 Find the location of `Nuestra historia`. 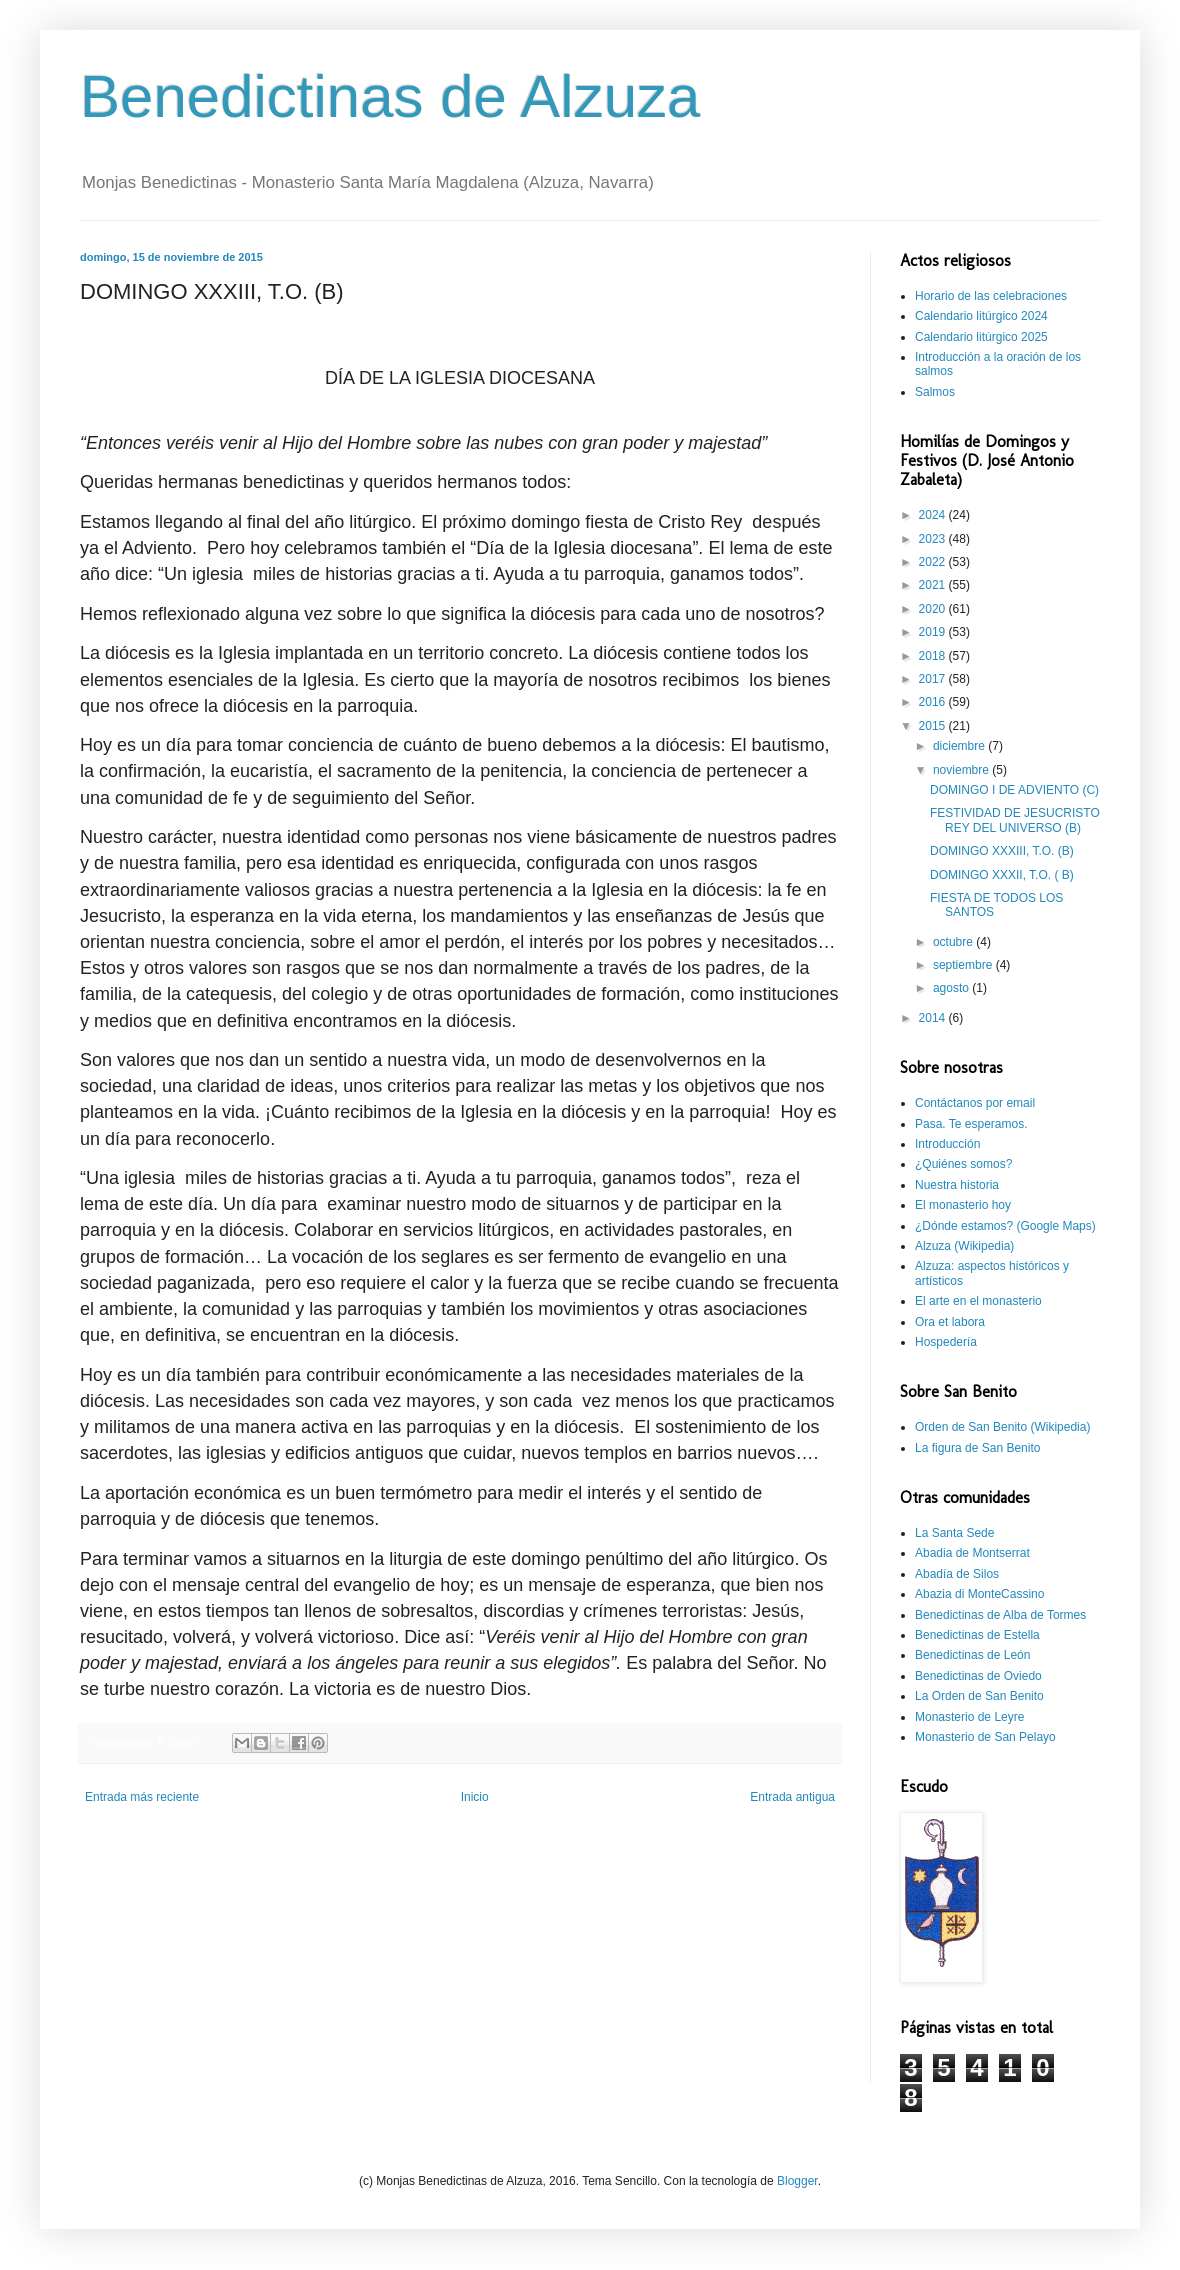

Nuestra historia is located at coordinates (957, 1185).